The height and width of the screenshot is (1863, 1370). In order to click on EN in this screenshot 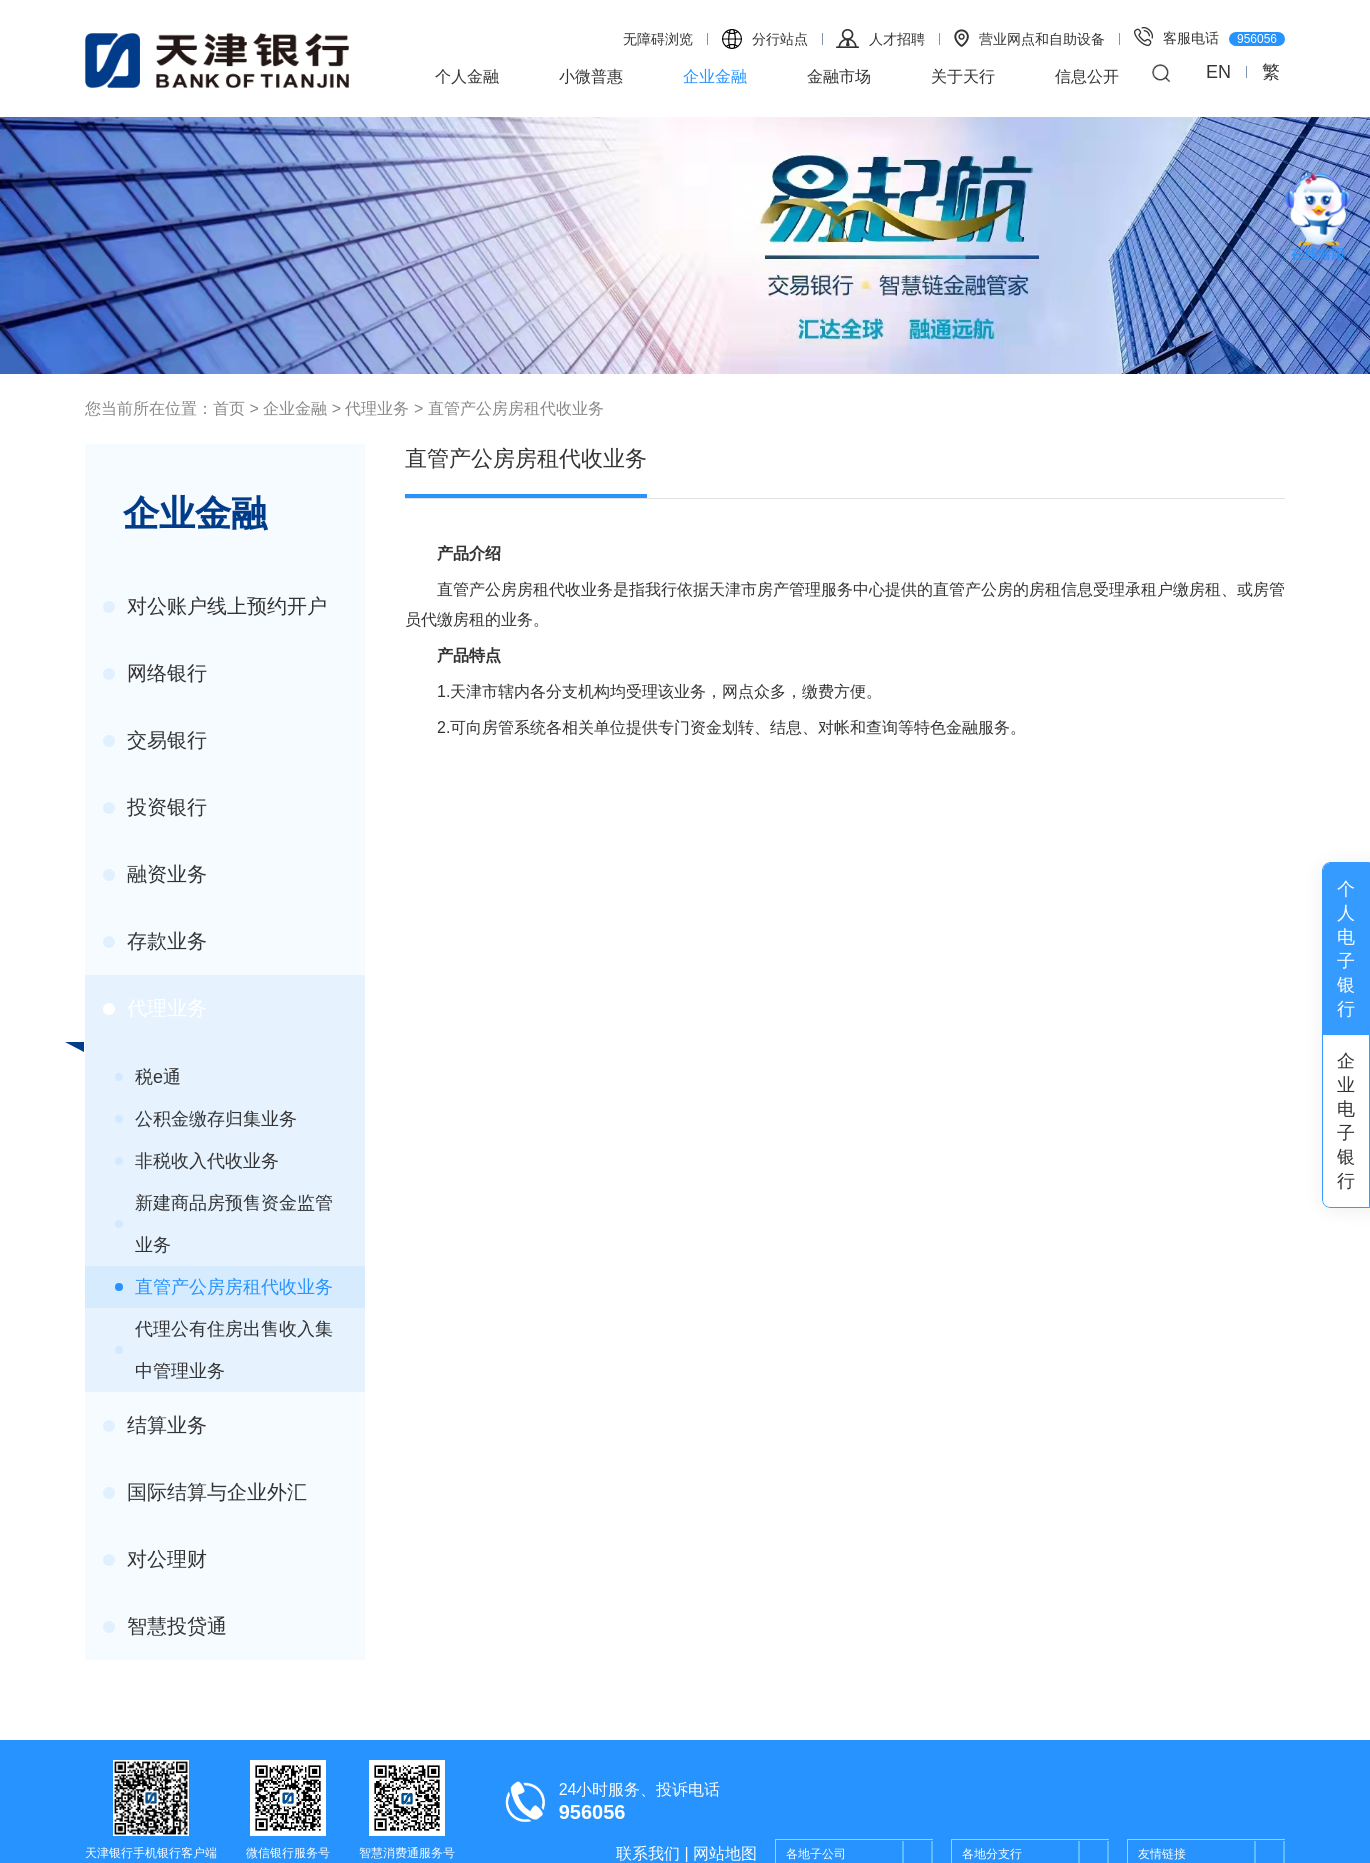, I will do `click(1218, 72)`.